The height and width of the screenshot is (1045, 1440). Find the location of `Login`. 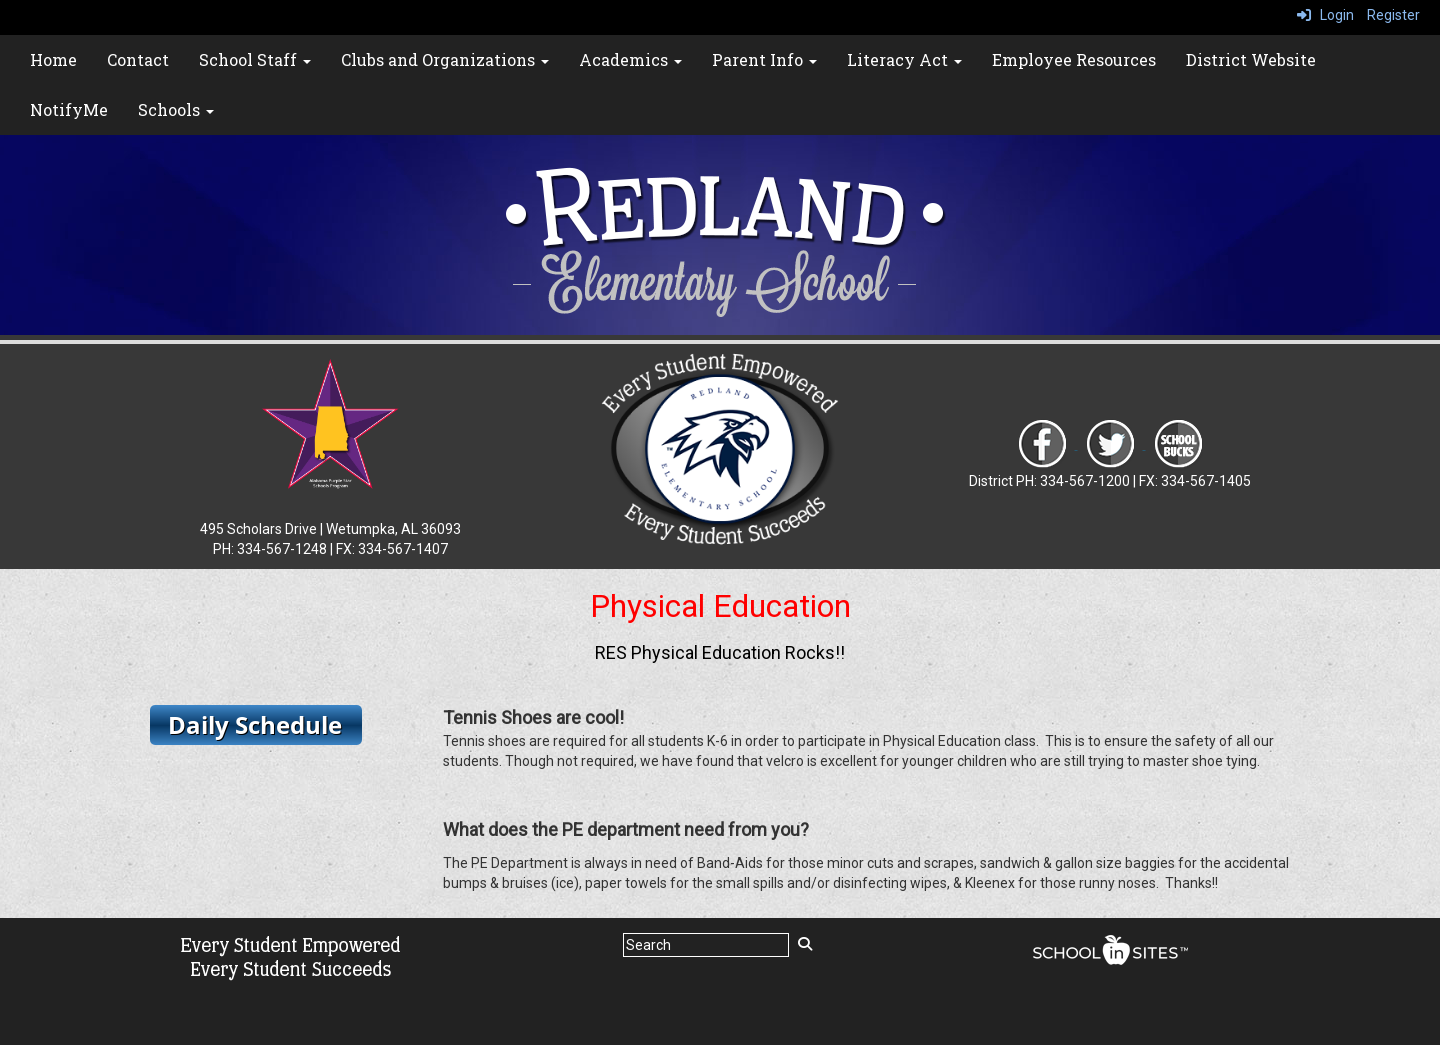

Login is located at coordinates (1325, 15).